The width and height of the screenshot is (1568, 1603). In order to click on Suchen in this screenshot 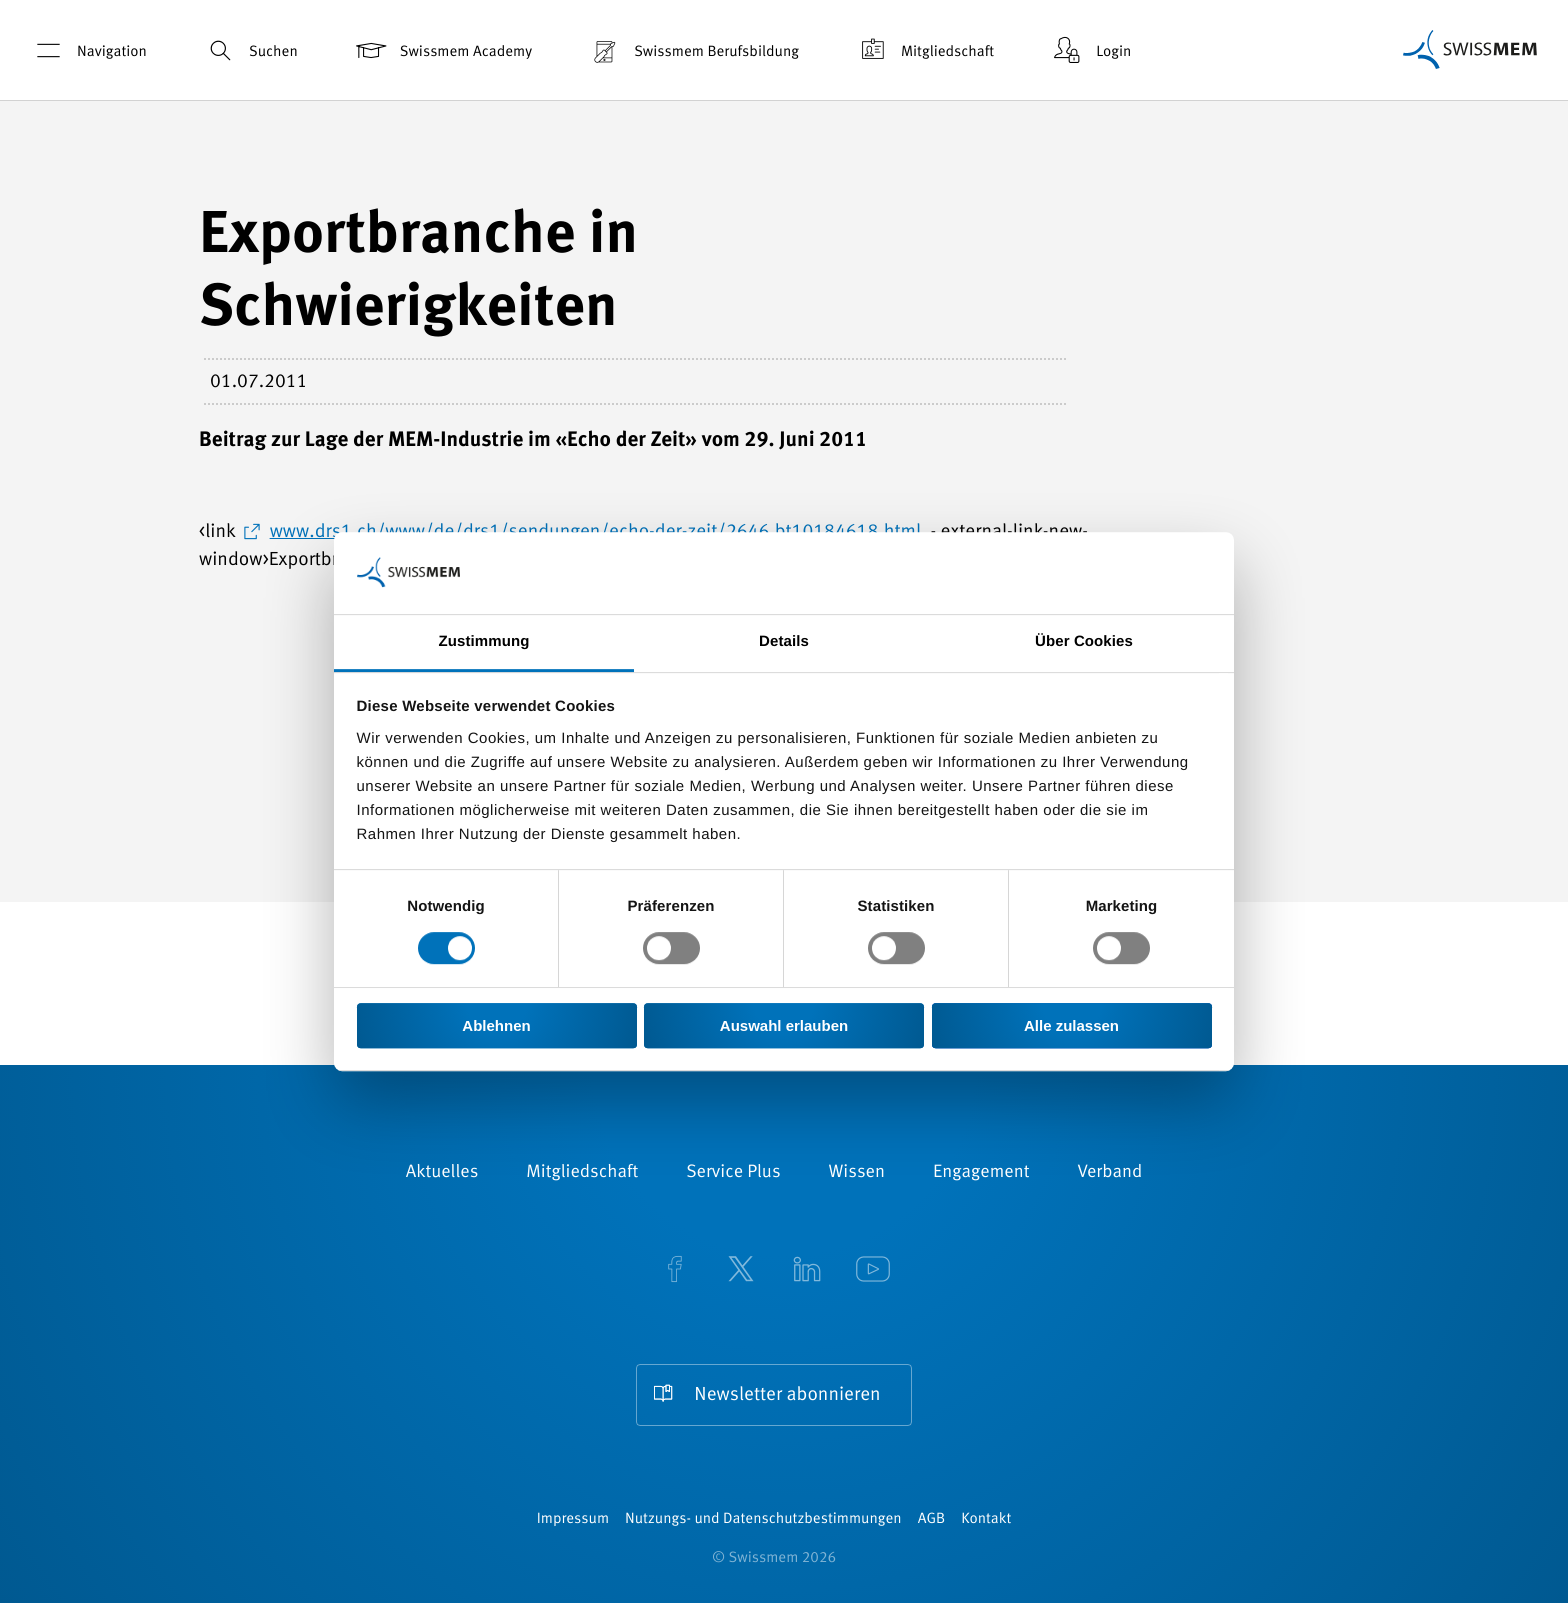, I will do `click(250, 50)`.